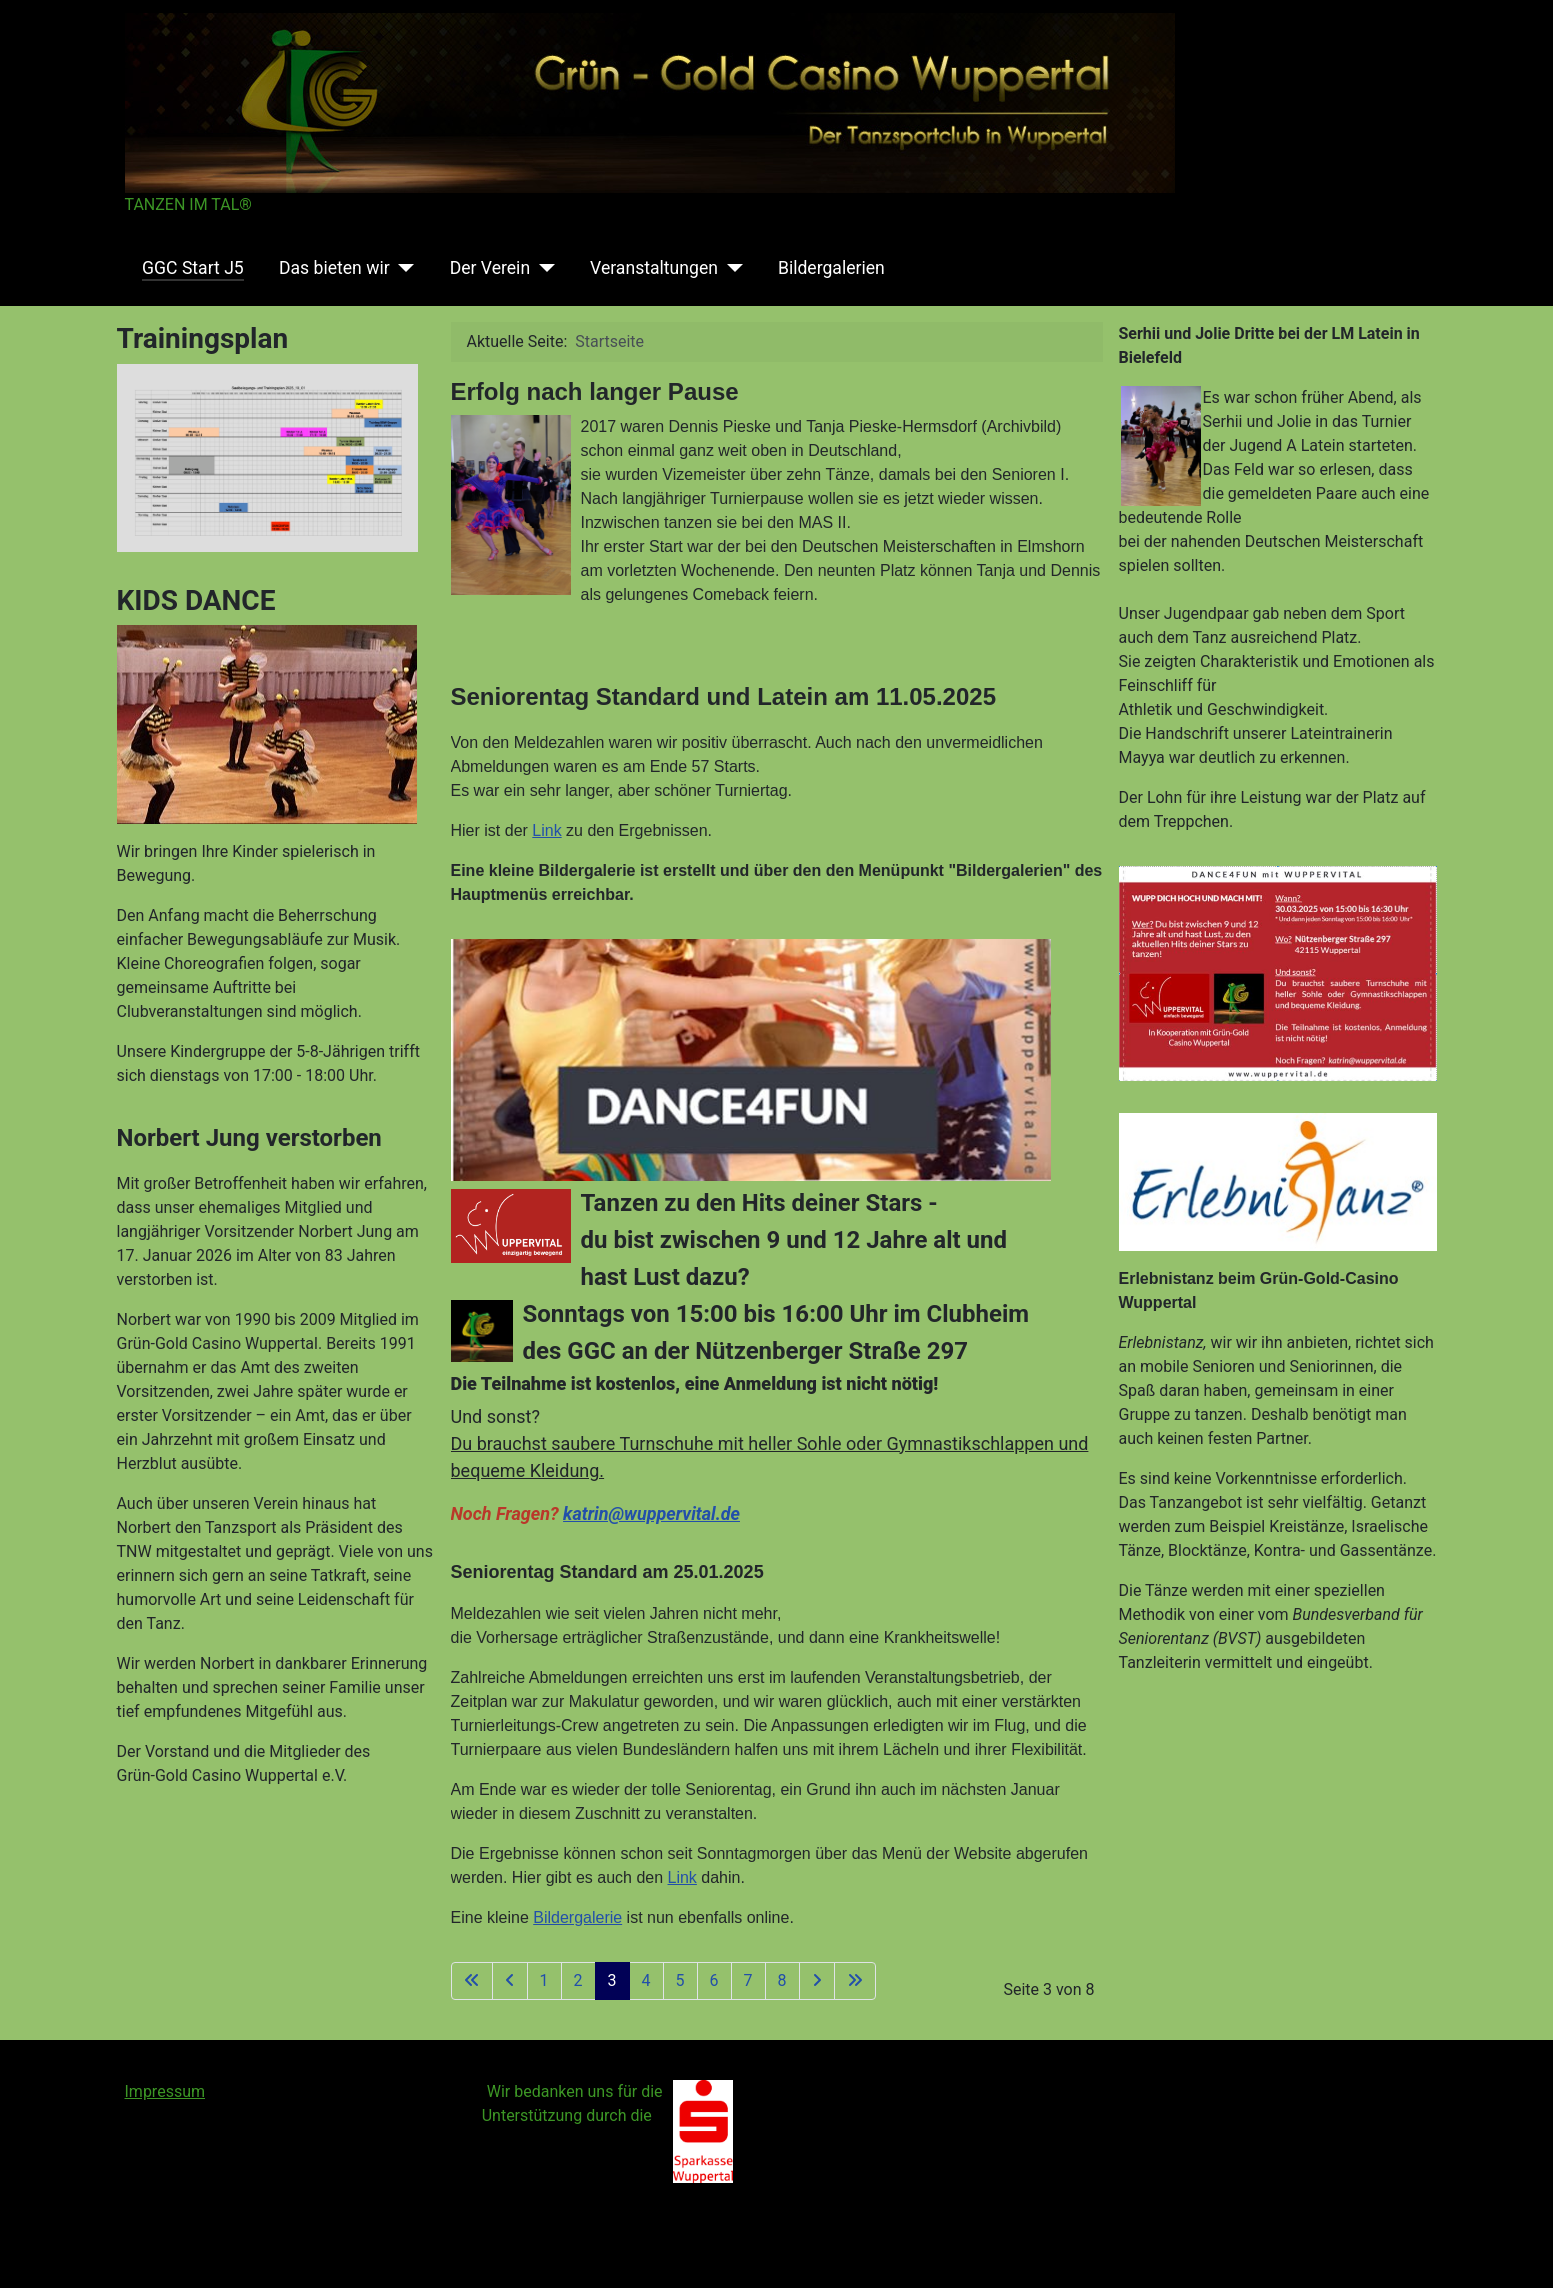 The height and width of the screenshot is (2288, 1553). What do you see at coordinates (578, 1980) in the screenshot?
I see `2 [Gehe zur Seite 2]` at bounding box center [578, 1980].